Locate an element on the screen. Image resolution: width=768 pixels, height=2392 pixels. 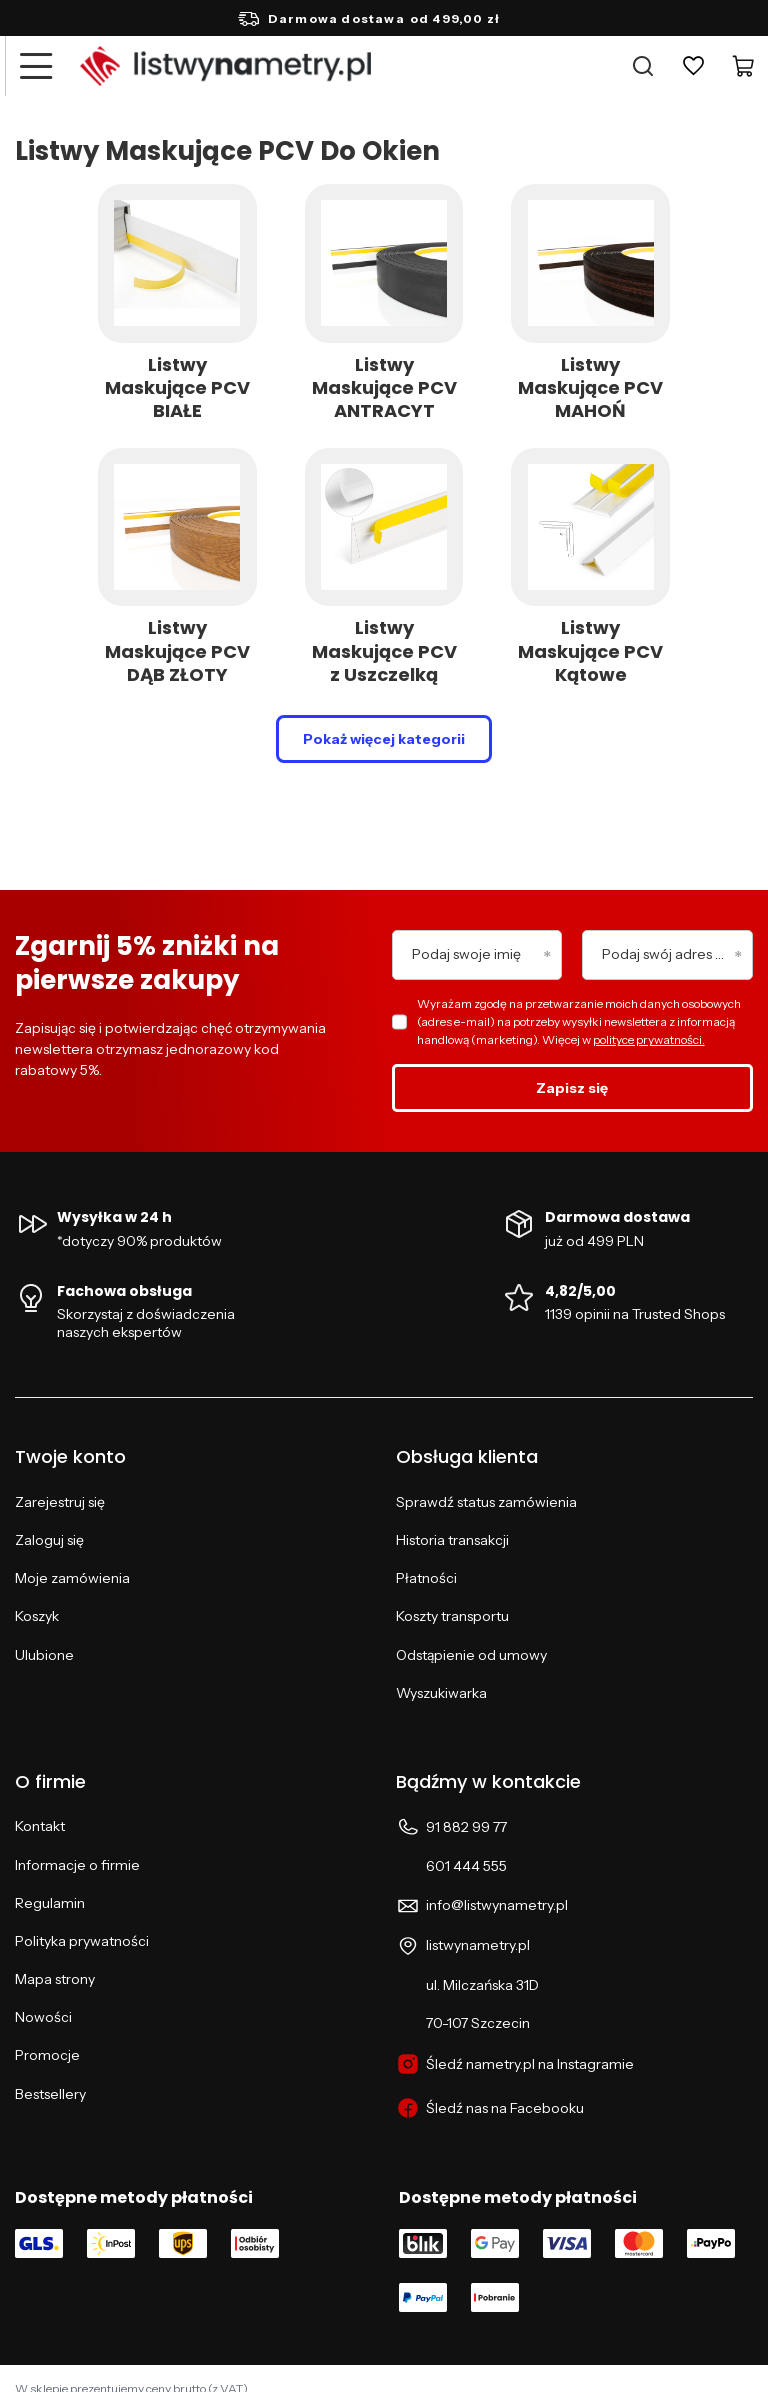
[Logo sklepu] is located at coordinates (225, 66).